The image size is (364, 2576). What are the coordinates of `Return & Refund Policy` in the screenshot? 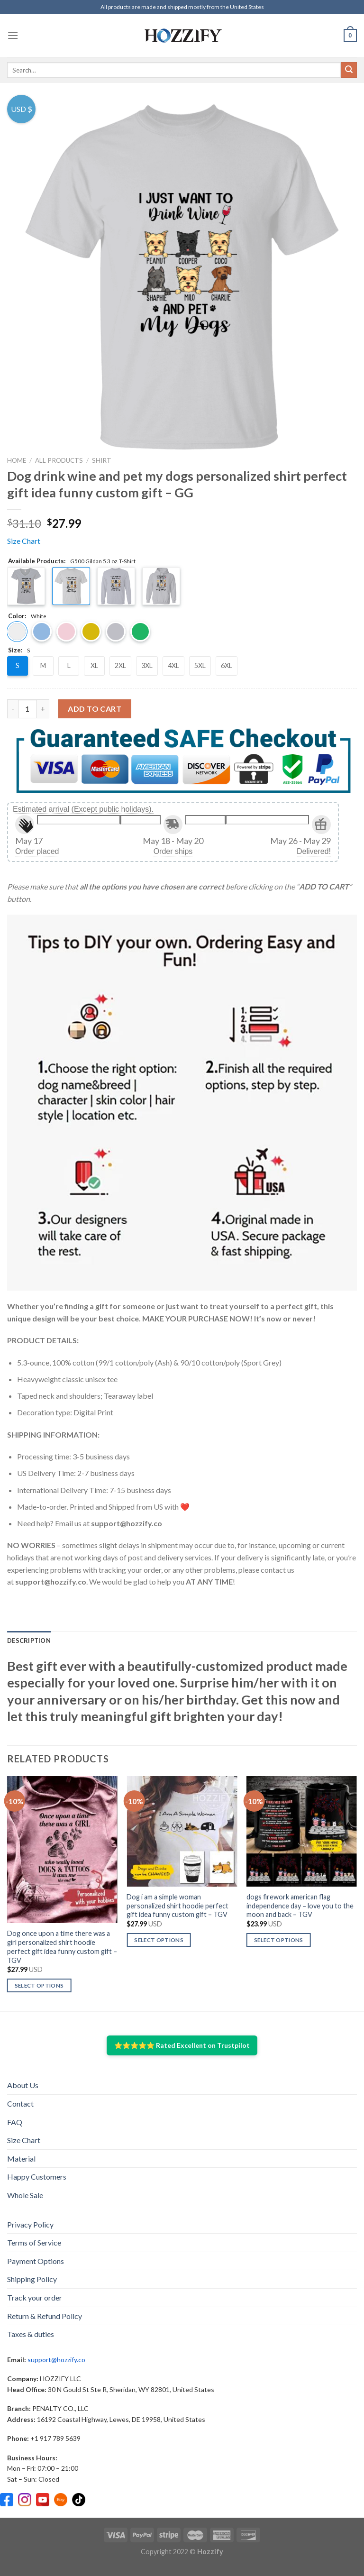 It's located at (44, 2315).